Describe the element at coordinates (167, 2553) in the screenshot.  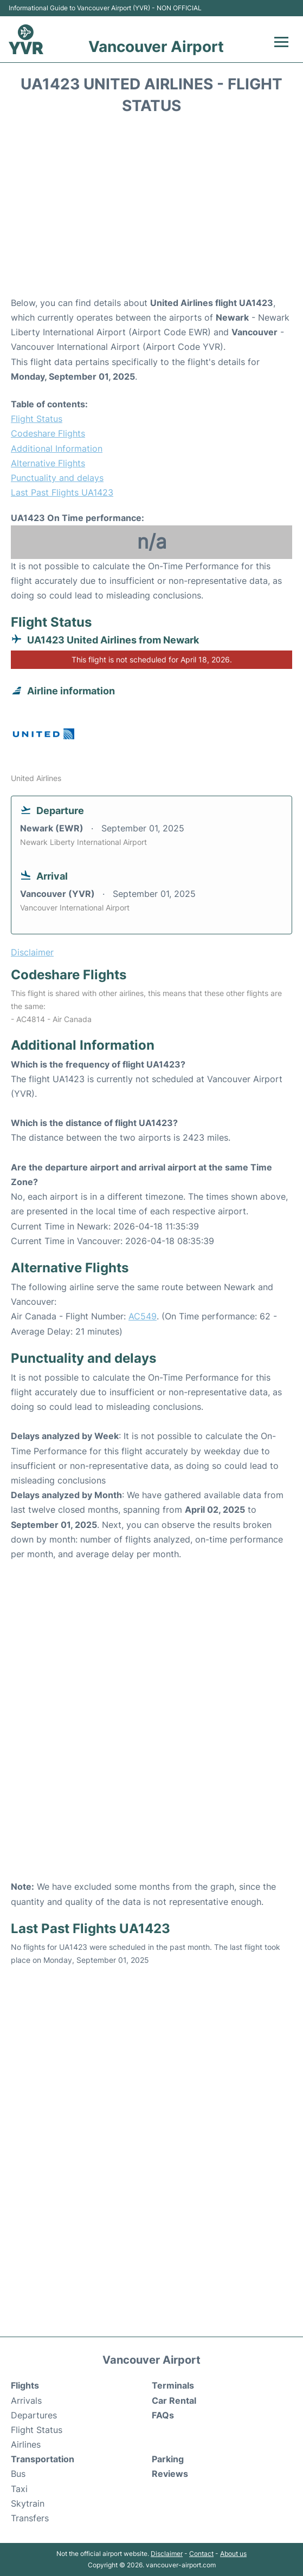
I see `Disclaimer` at that location.